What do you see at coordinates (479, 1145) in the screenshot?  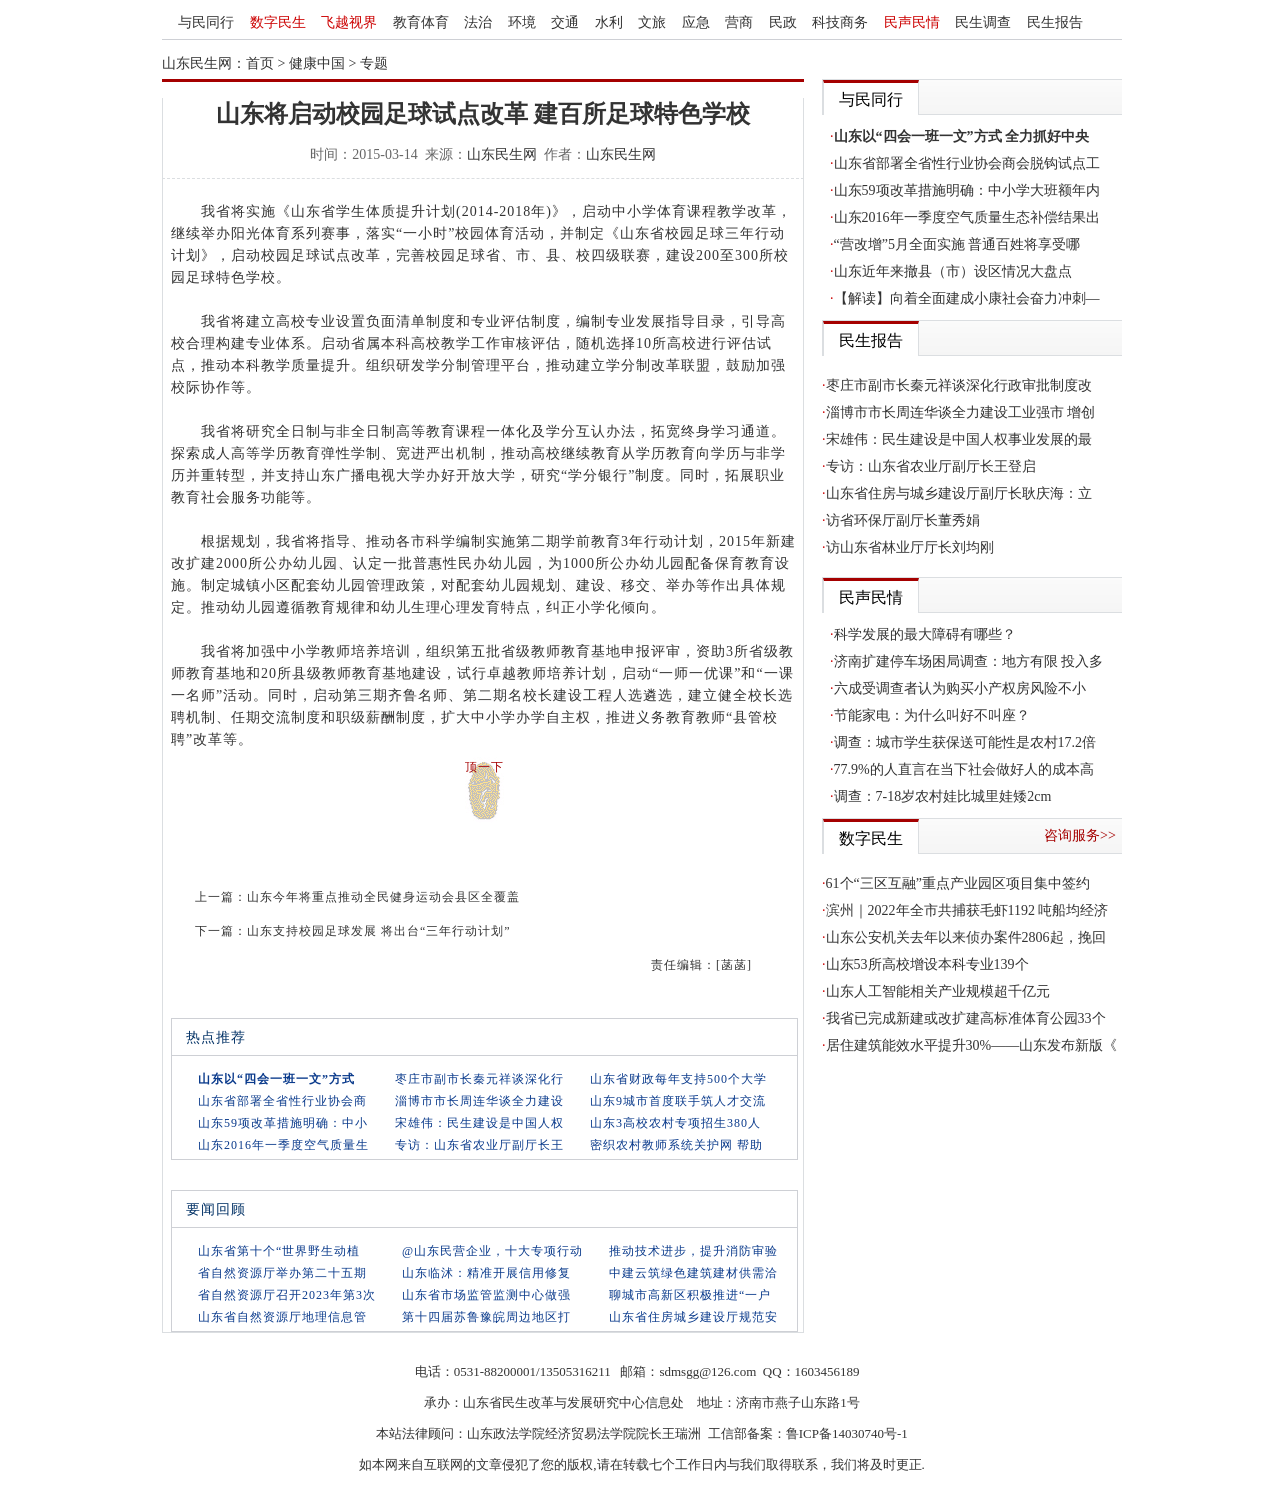 I see `专访：山东省农业厅副厅长王` at bounding box center [479, 1145].